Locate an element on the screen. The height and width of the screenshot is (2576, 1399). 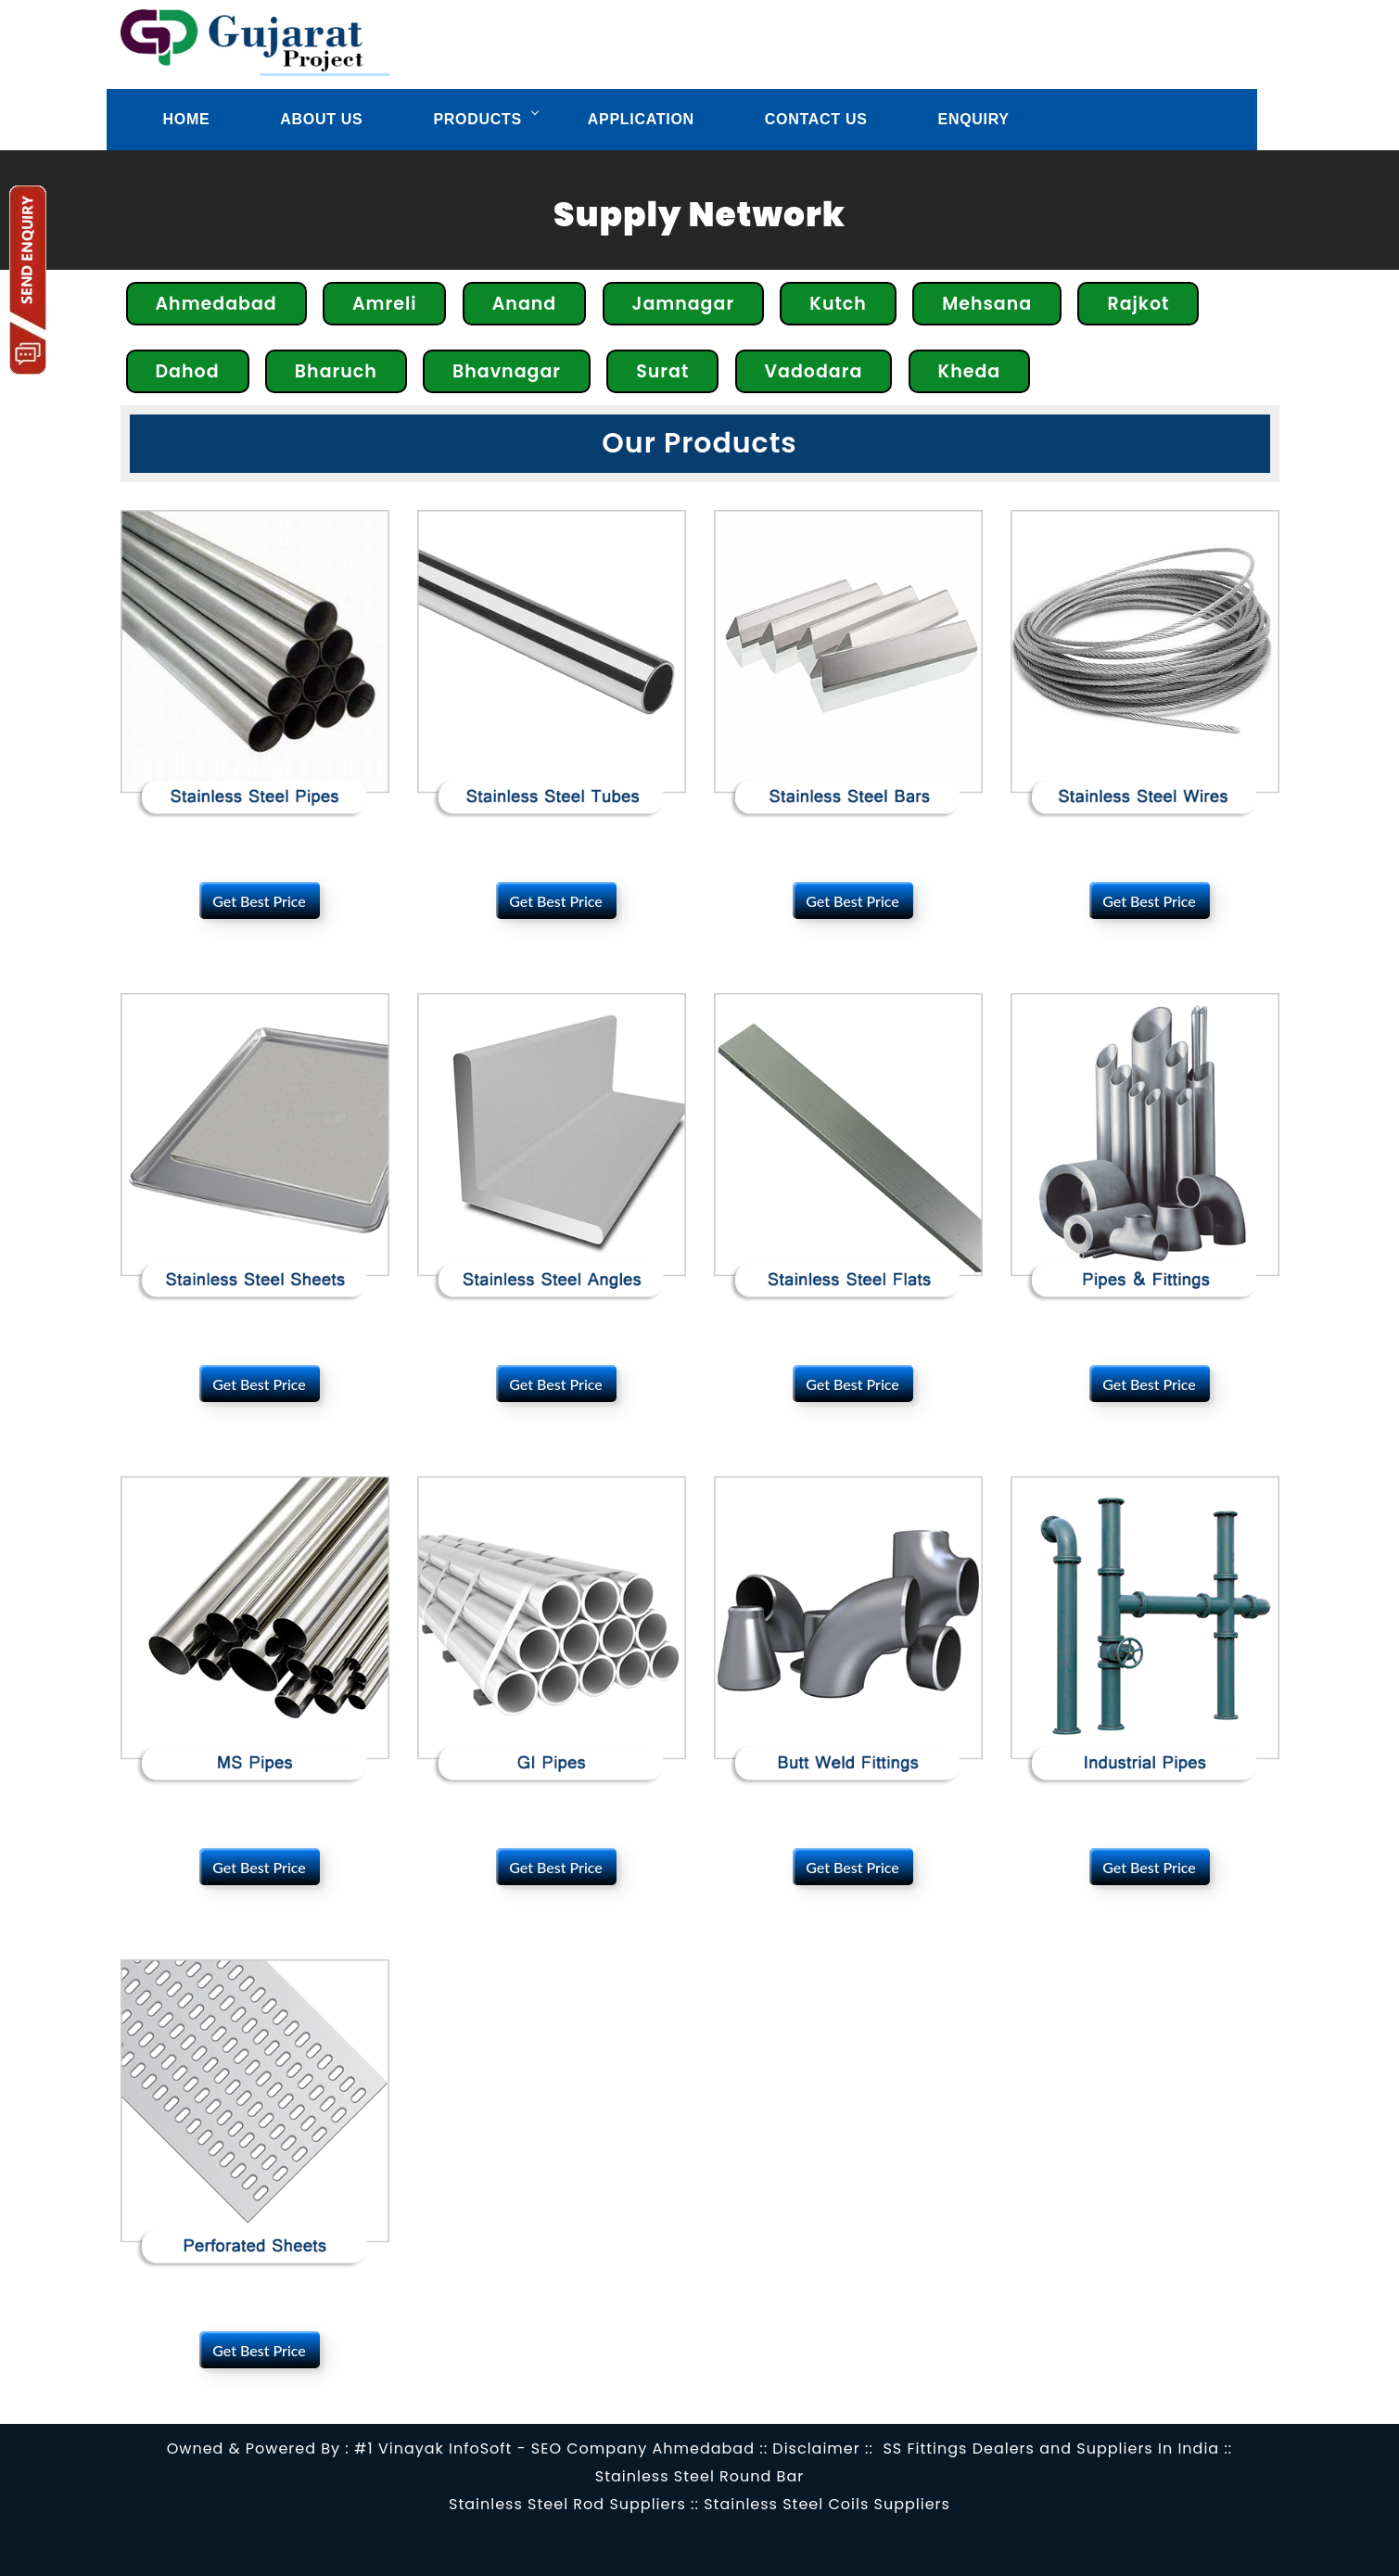
Surat is located at coordinates (662, 371).